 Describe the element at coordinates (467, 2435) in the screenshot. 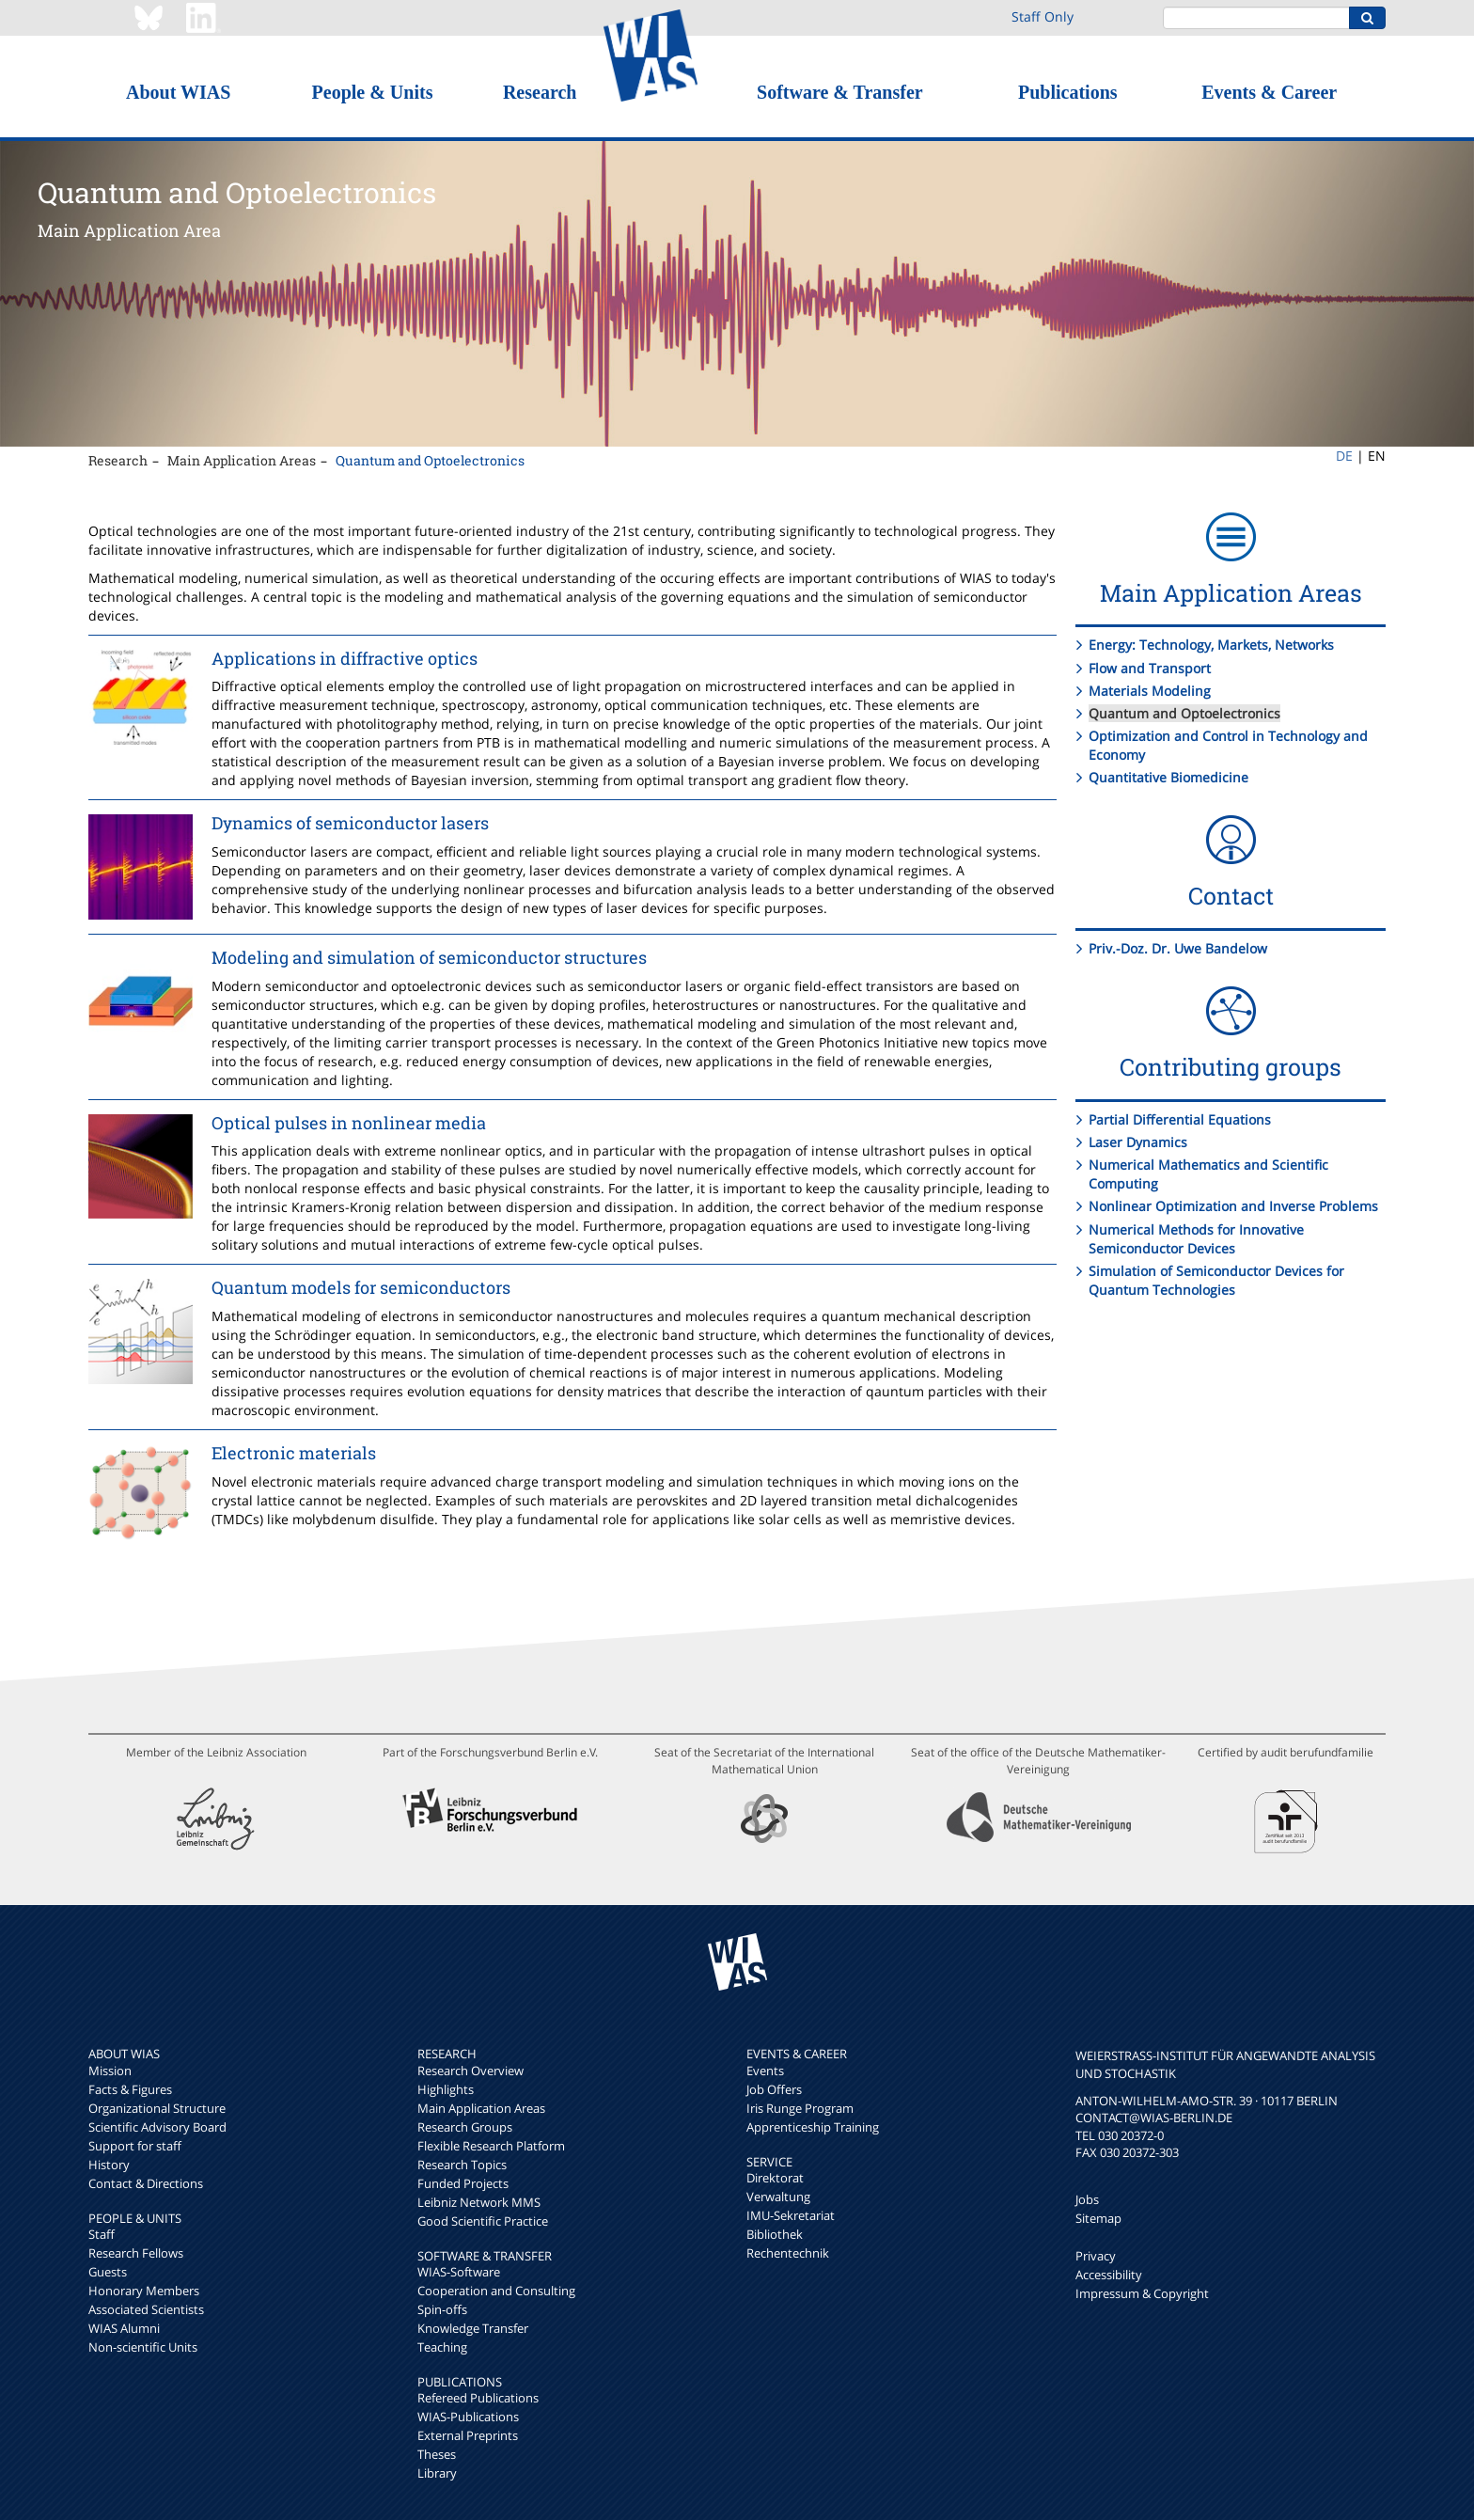

I see `External Preprints` at that location.